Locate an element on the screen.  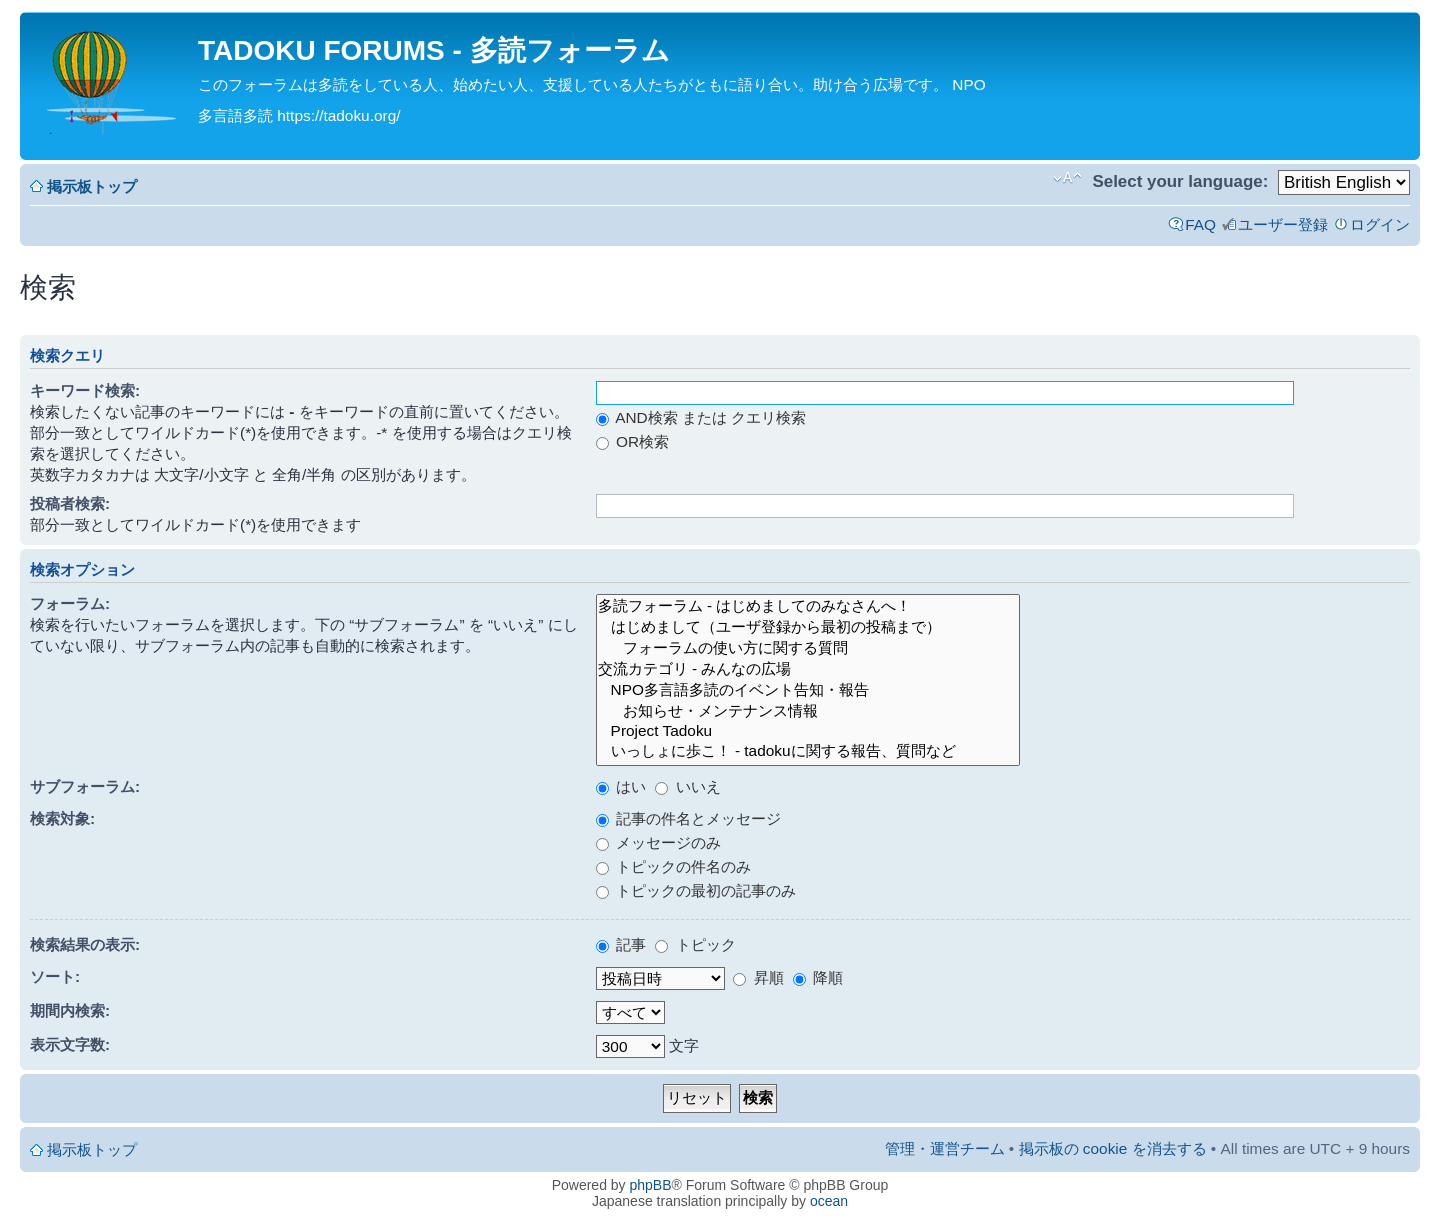
表示文字数: is located at coordinates (70, 1044).